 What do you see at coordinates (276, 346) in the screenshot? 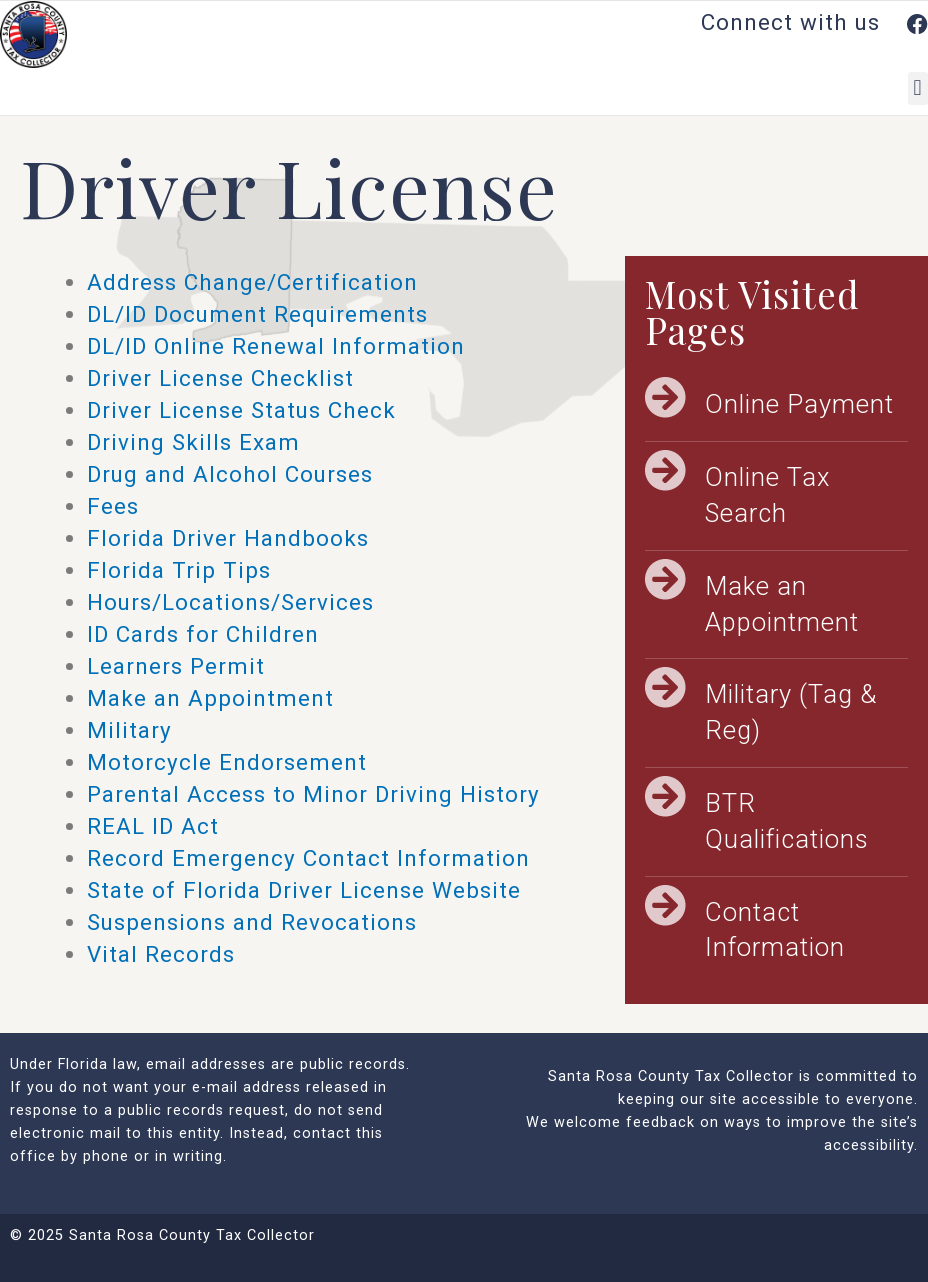
I see `DL/ID Online Renewal Information` at bounding box center [276, 346].